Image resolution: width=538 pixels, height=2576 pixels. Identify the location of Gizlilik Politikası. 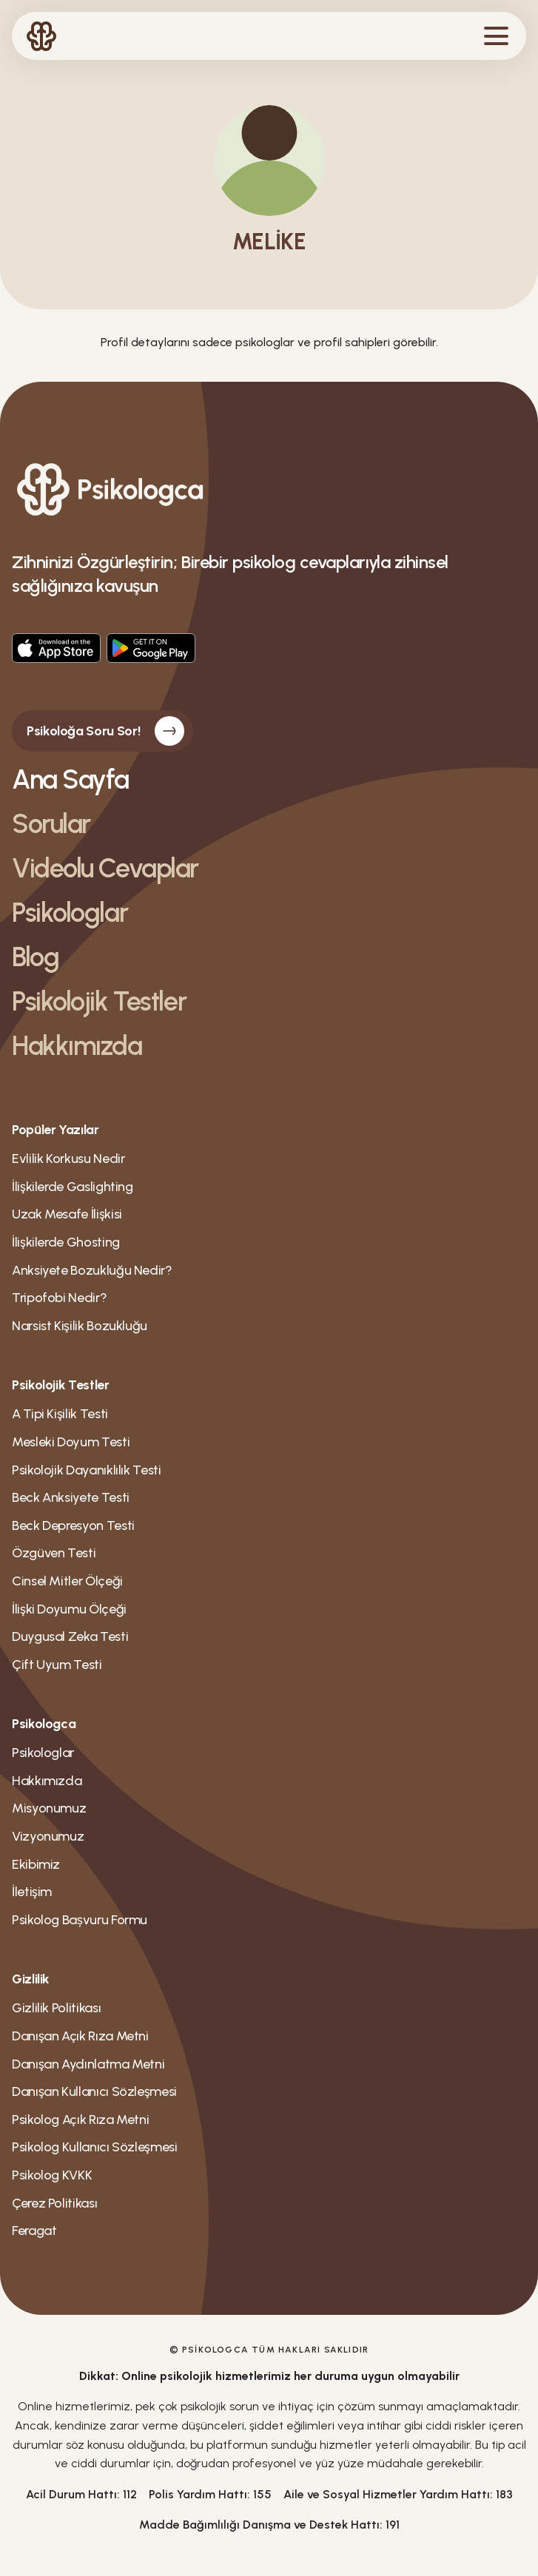
(56, 2008).